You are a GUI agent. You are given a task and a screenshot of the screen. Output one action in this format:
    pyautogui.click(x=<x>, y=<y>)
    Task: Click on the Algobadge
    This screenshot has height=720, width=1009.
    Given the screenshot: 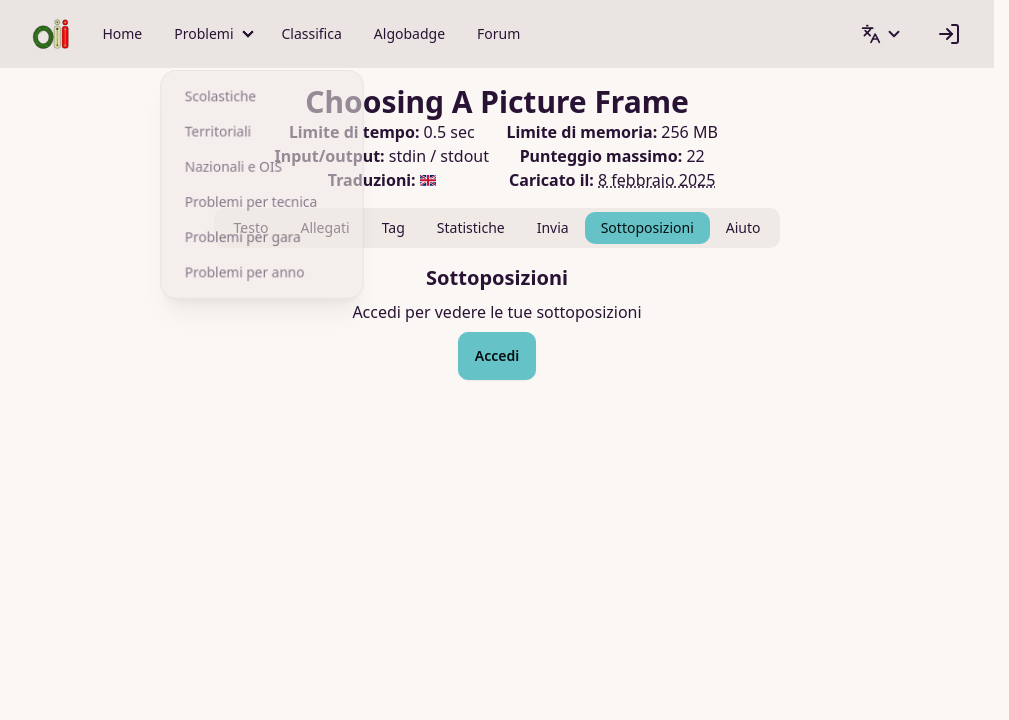 What is the action you would take?
    pyautogui.click(x=409, y=33)
    